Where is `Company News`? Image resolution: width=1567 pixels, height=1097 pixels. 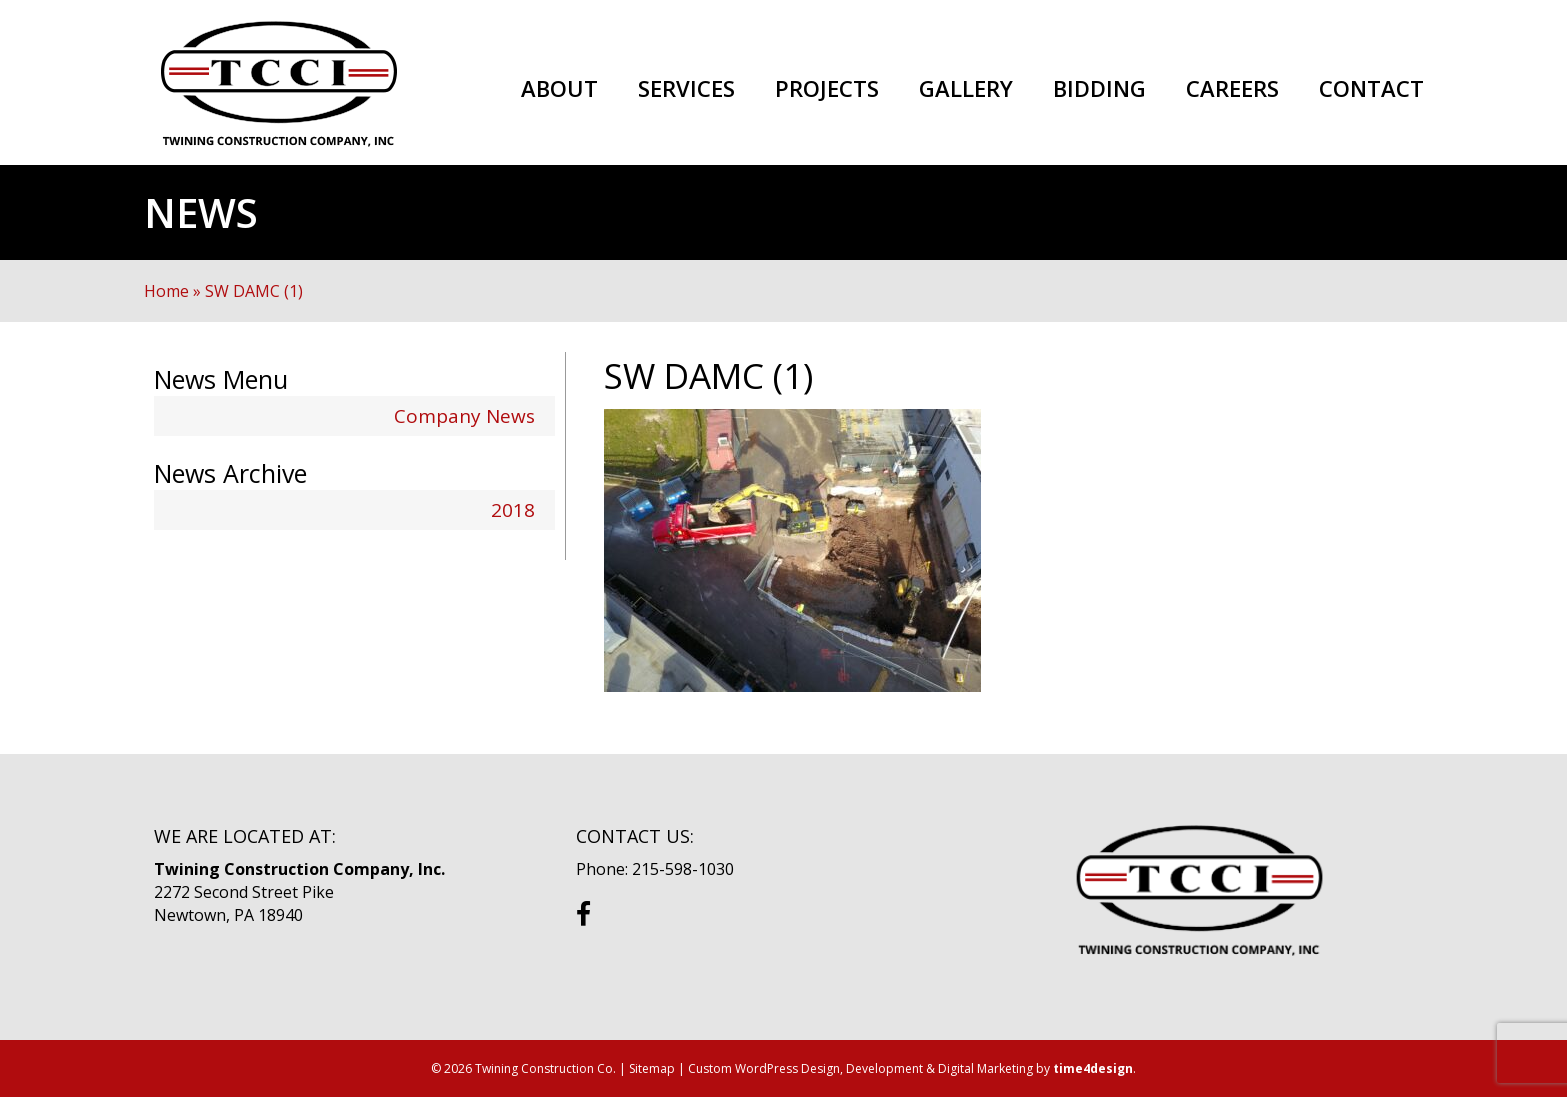 Company News is located at coordinates (464, 416).